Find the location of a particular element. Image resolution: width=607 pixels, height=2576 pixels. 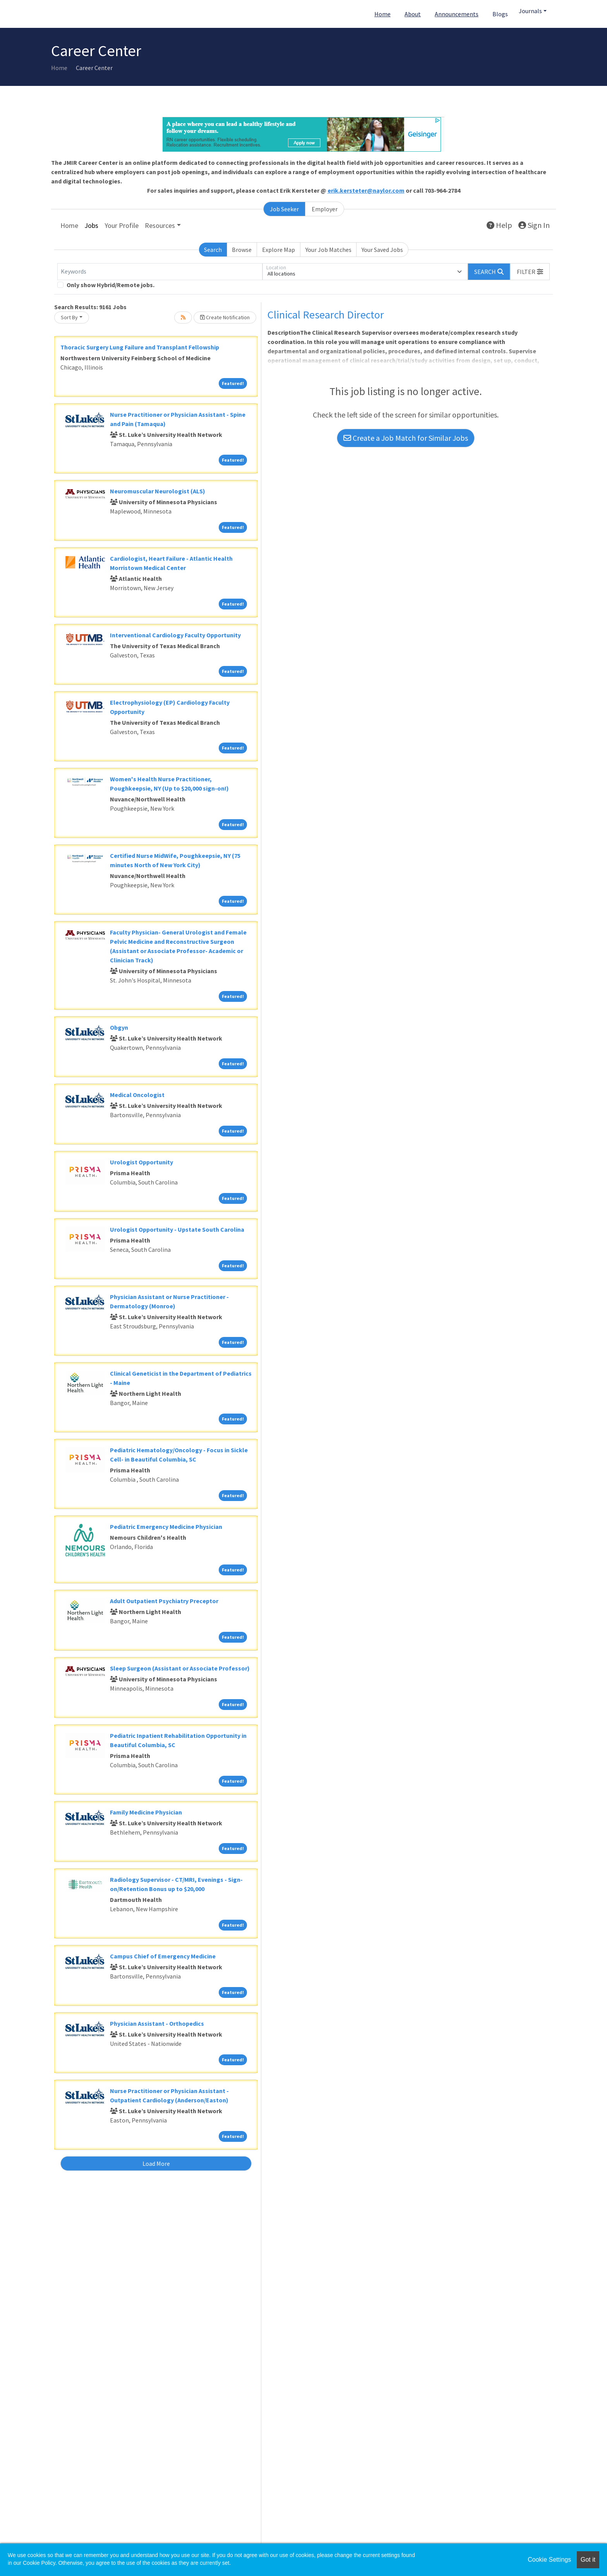

Sleep Surgeon (Assistant or Associate Professor) is located at coordinates (180, 1668).